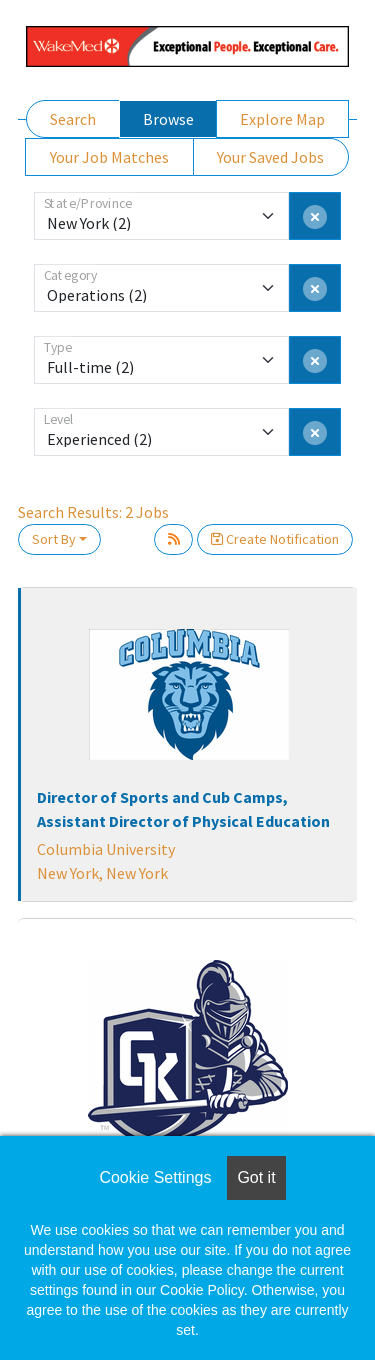  What do you see at coordinates (256, 1177) in the screenshot?
I see `Got it` at bounding box center [256, 1177].